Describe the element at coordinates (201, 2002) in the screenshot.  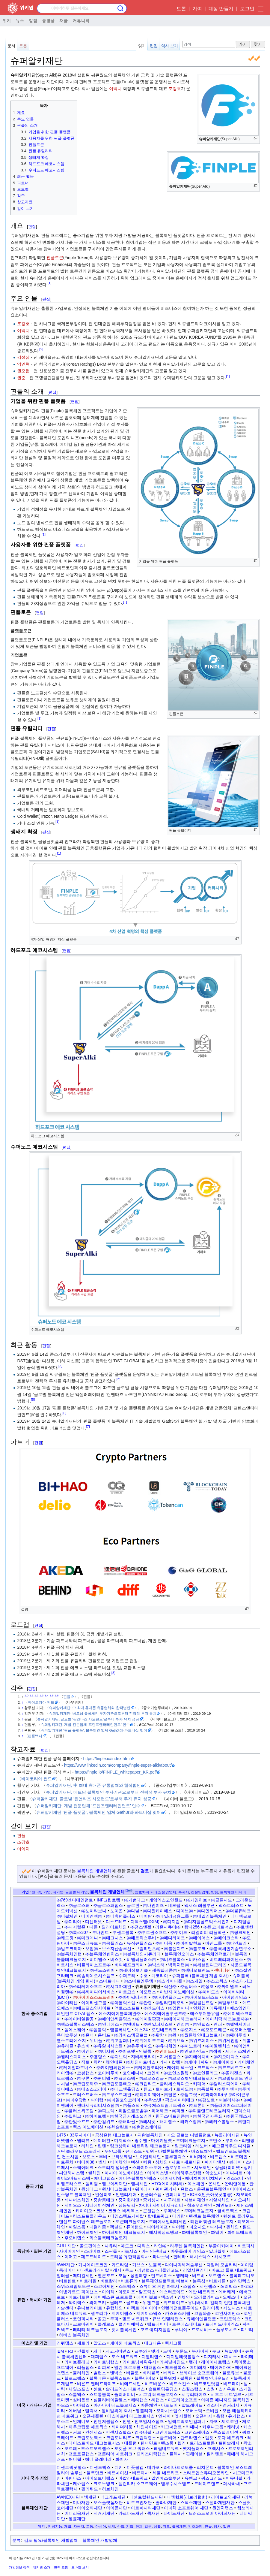
I see `㈜알콜센트럼` at that location.